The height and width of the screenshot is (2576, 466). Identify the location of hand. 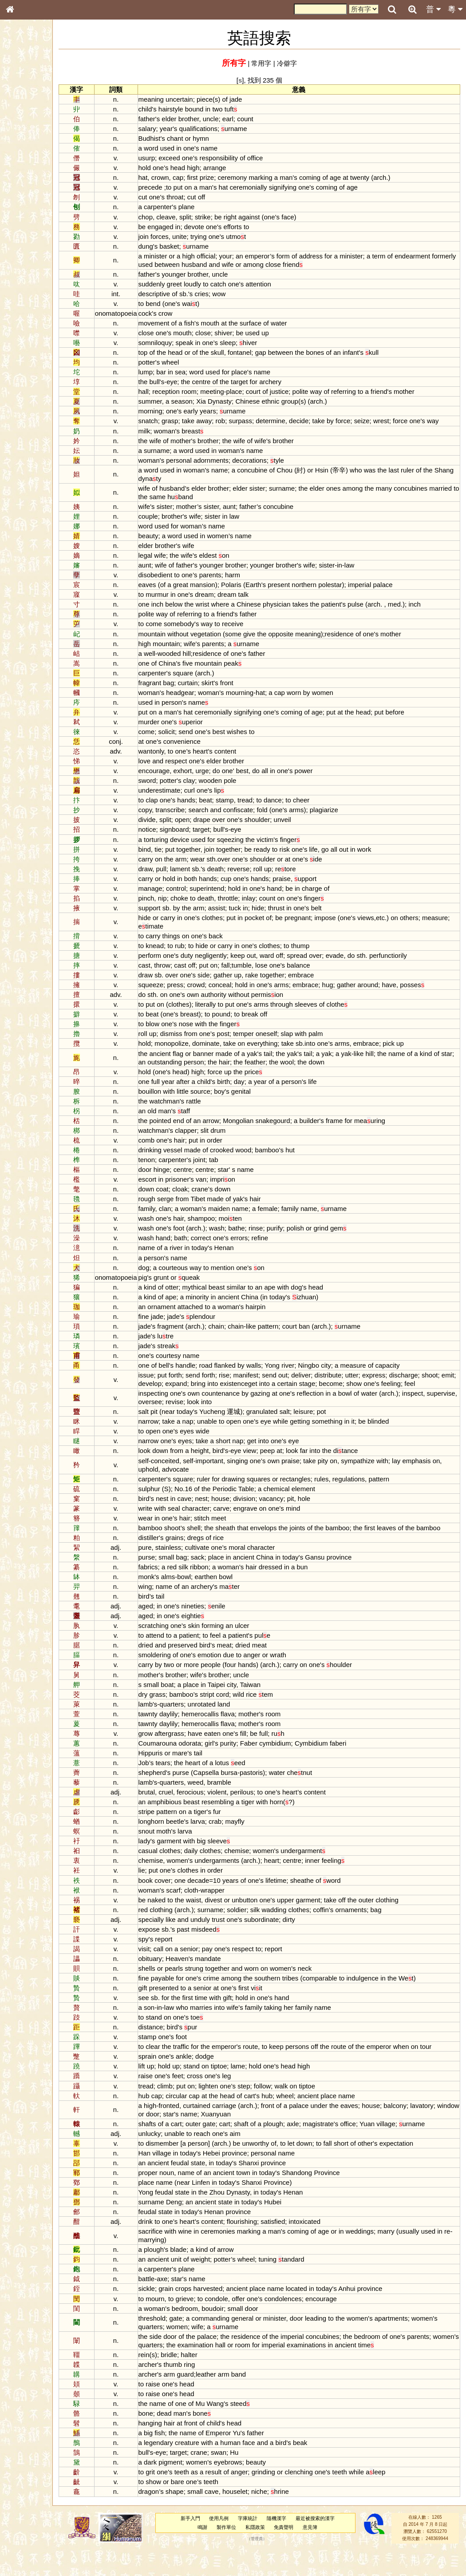
(298, 897).